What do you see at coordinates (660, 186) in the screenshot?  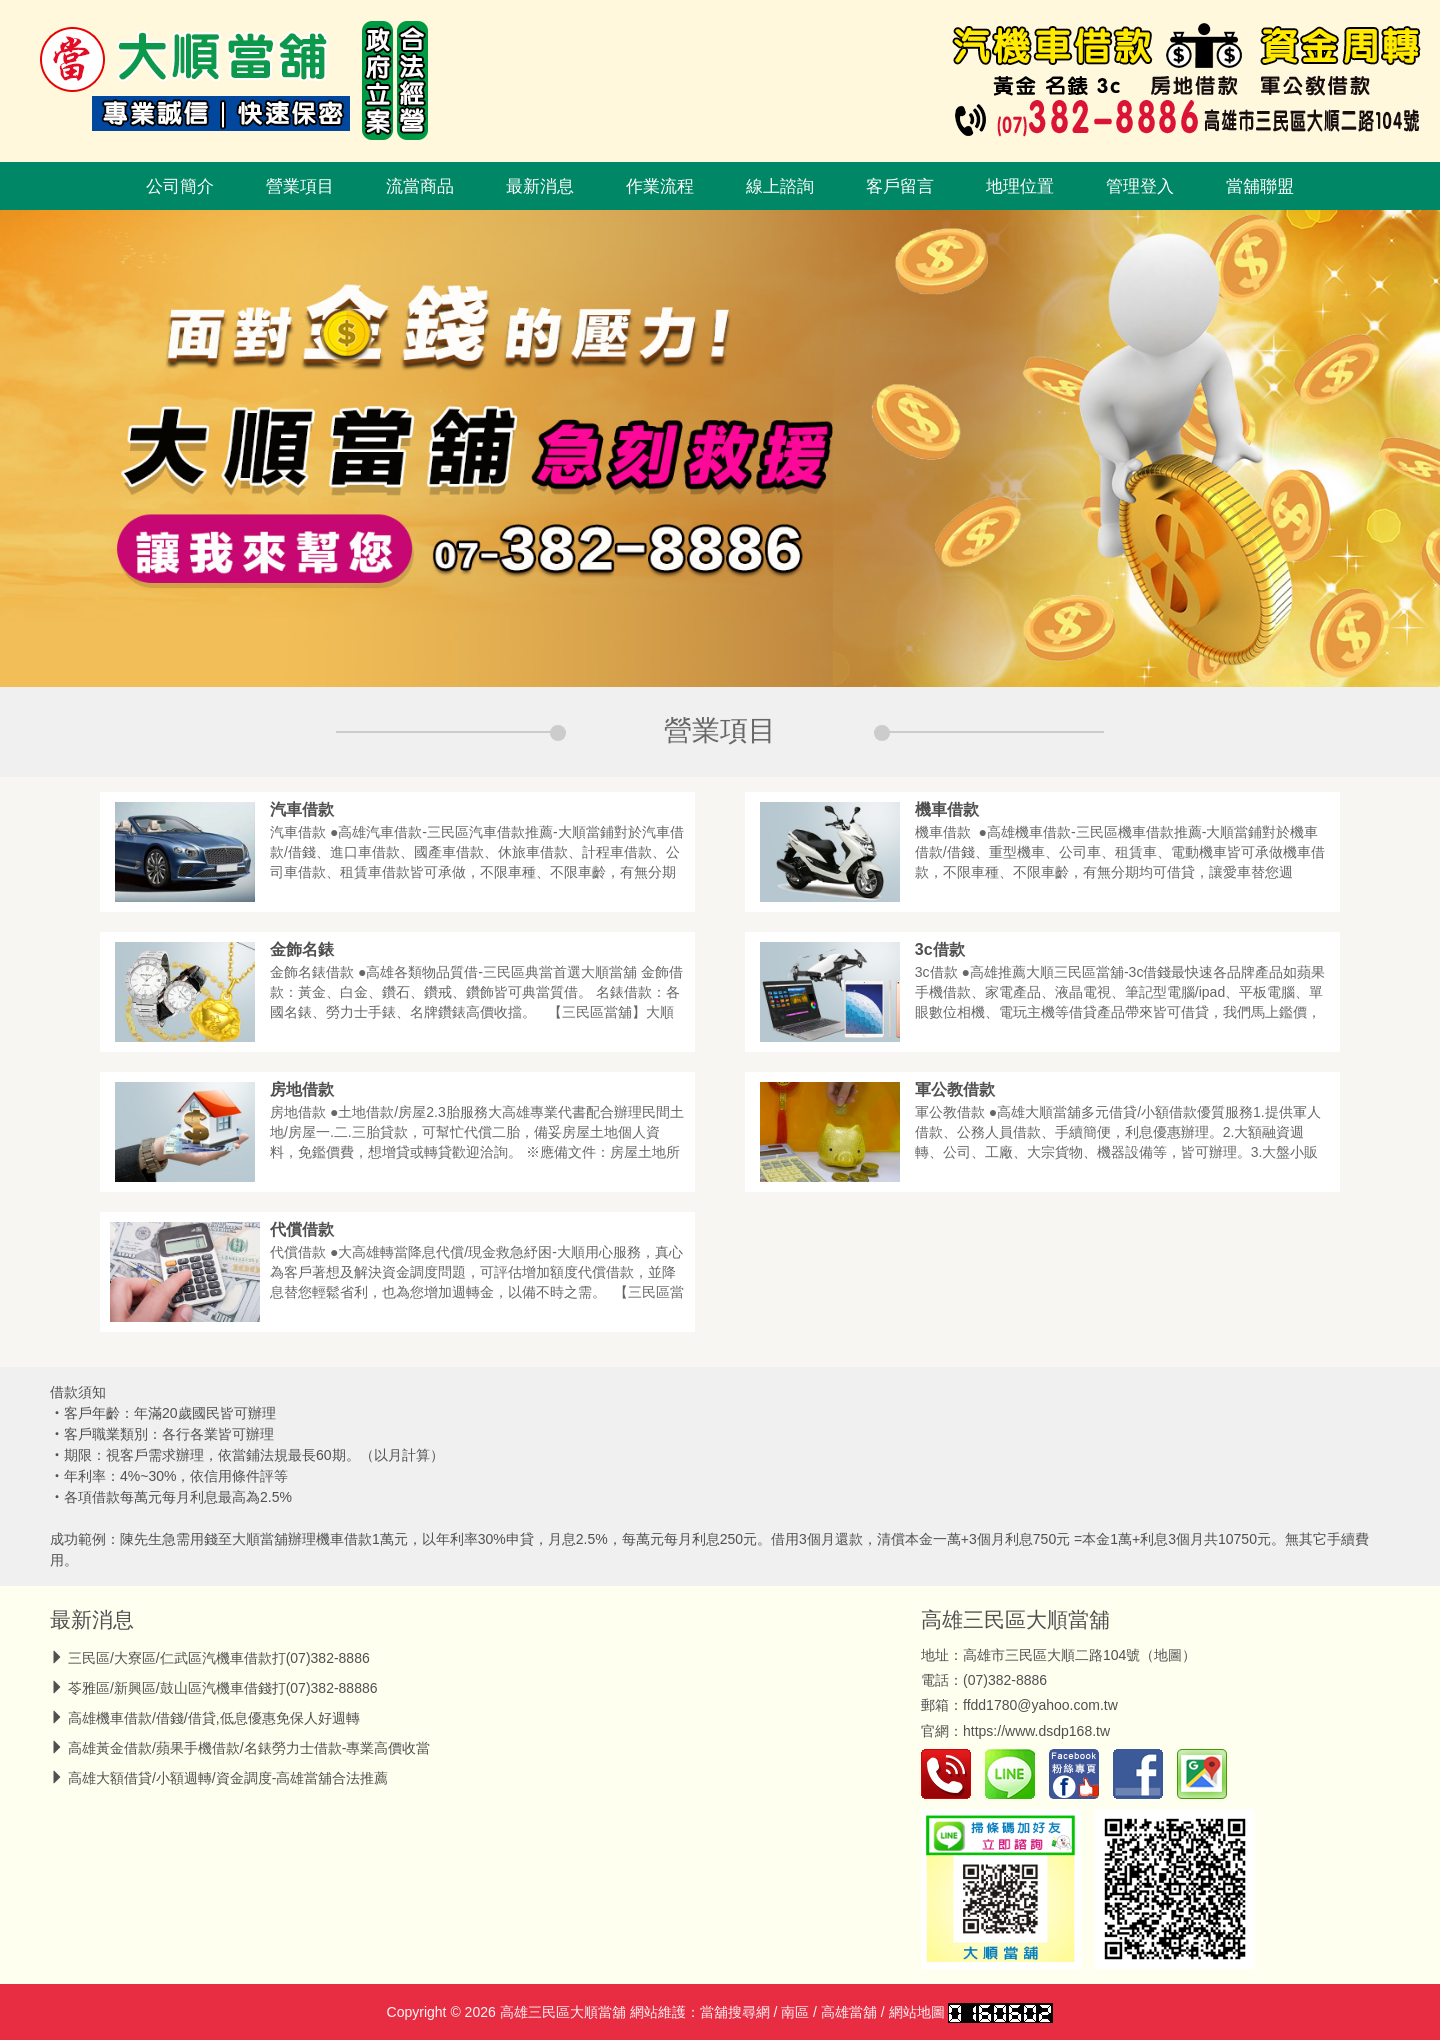 I see `作業流程` at bounding box center [660, 186].